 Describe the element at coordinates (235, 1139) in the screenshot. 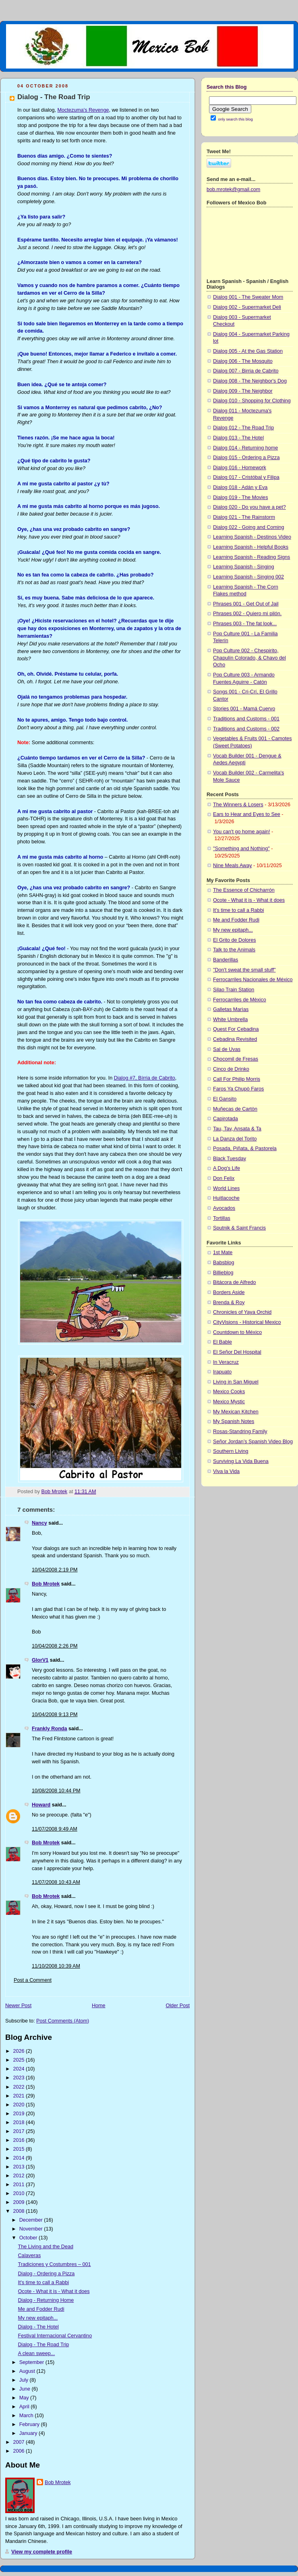

I see `La Danza del Torito` at that location.